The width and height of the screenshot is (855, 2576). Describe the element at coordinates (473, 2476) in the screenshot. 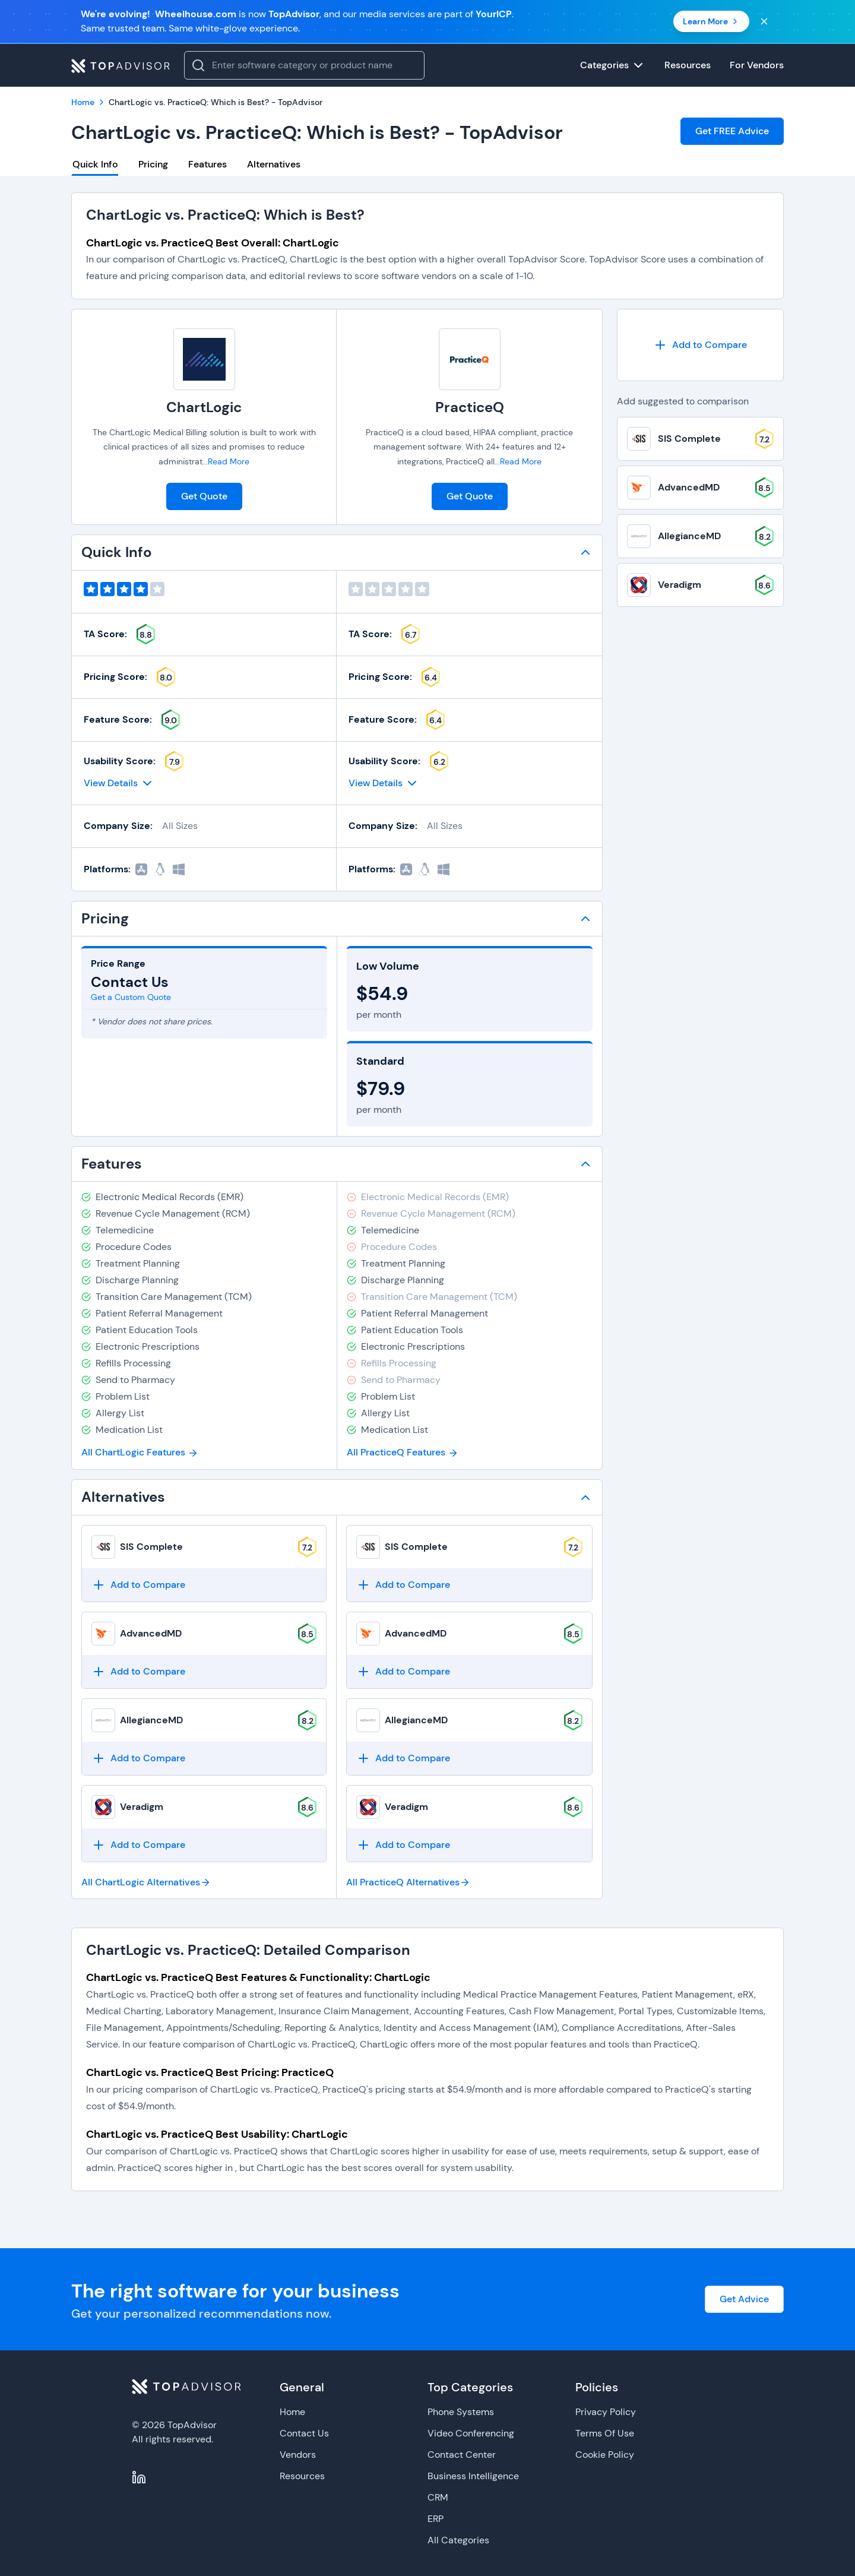

I see `Business Intelligence` at that location.